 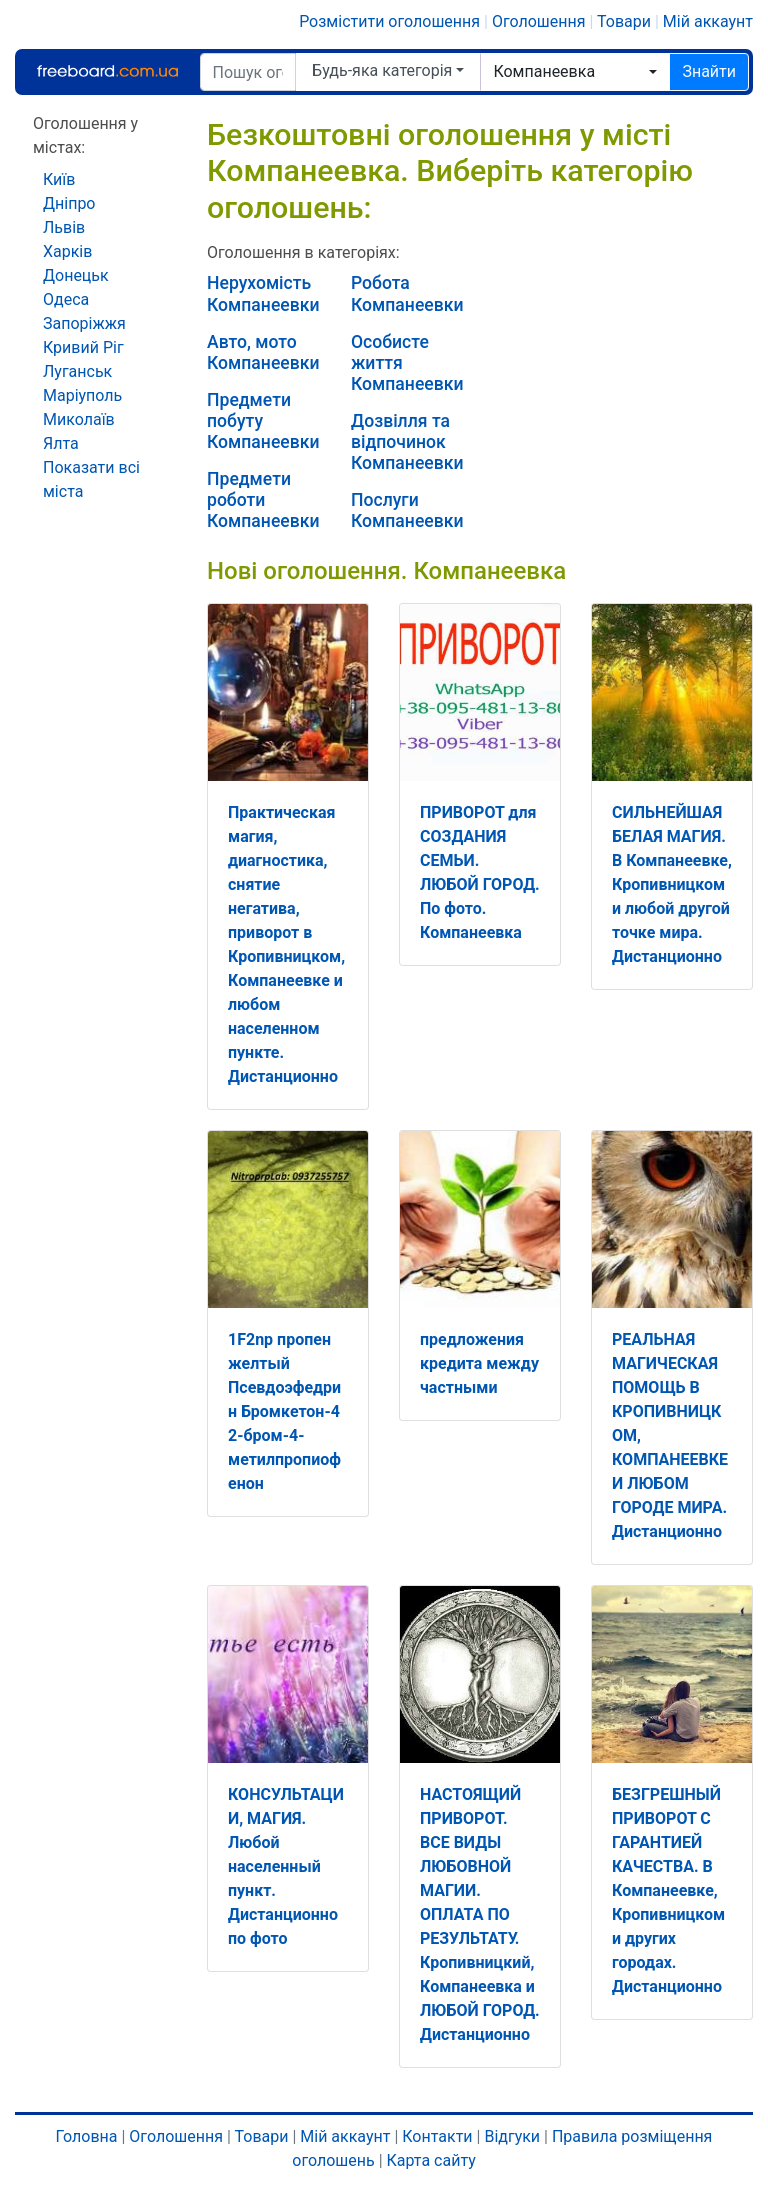 I want to click on Товари, so click(x=624, y=21).